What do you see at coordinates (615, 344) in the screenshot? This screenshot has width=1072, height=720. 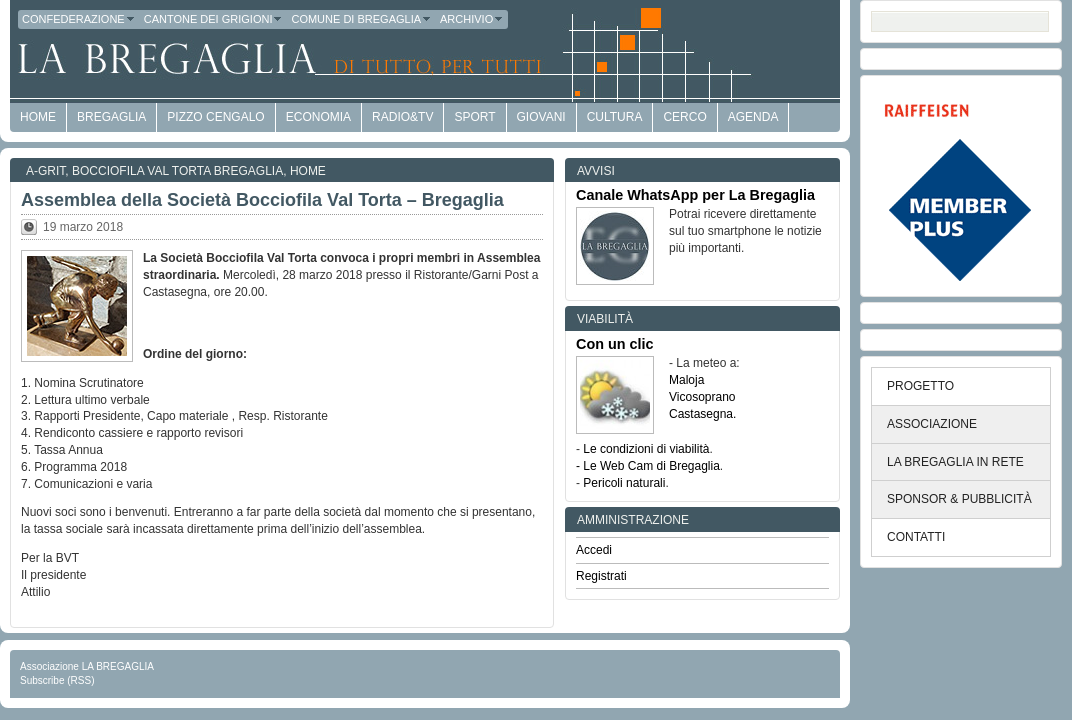 I see `Con un clic` at bounding box center [615, 344].